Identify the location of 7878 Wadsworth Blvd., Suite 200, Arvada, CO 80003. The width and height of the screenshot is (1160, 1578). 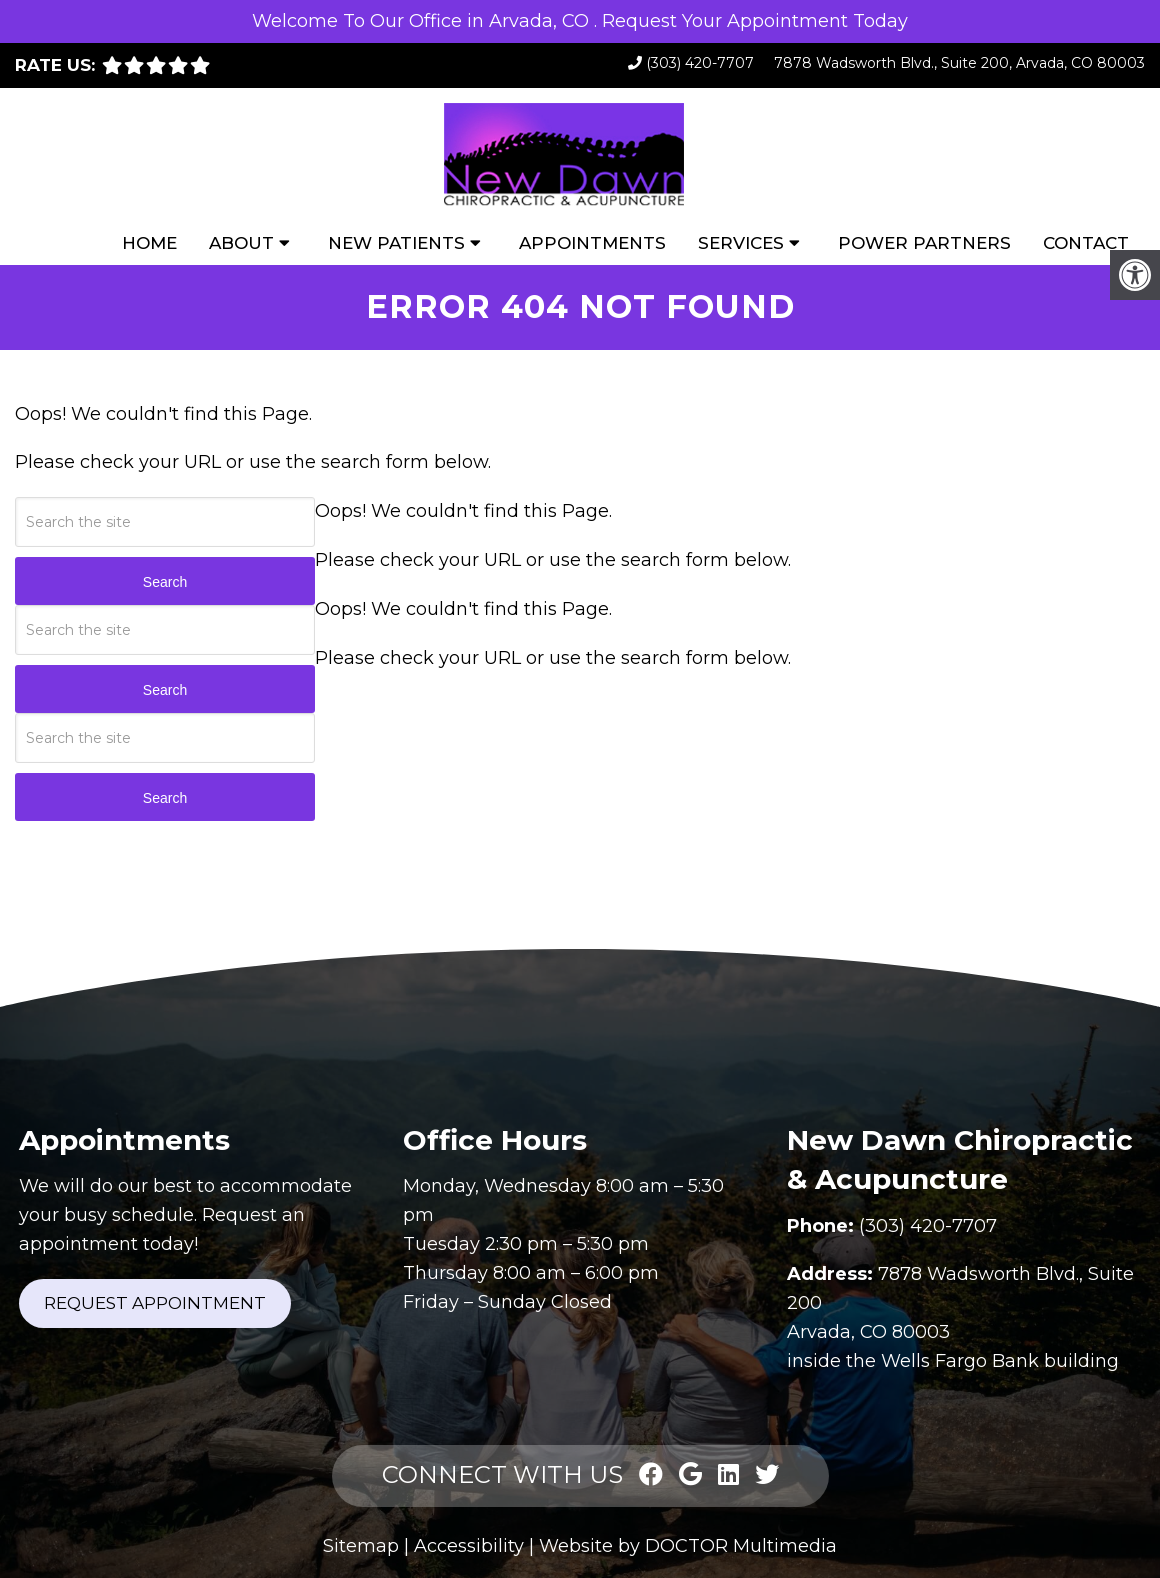
(959, 63).